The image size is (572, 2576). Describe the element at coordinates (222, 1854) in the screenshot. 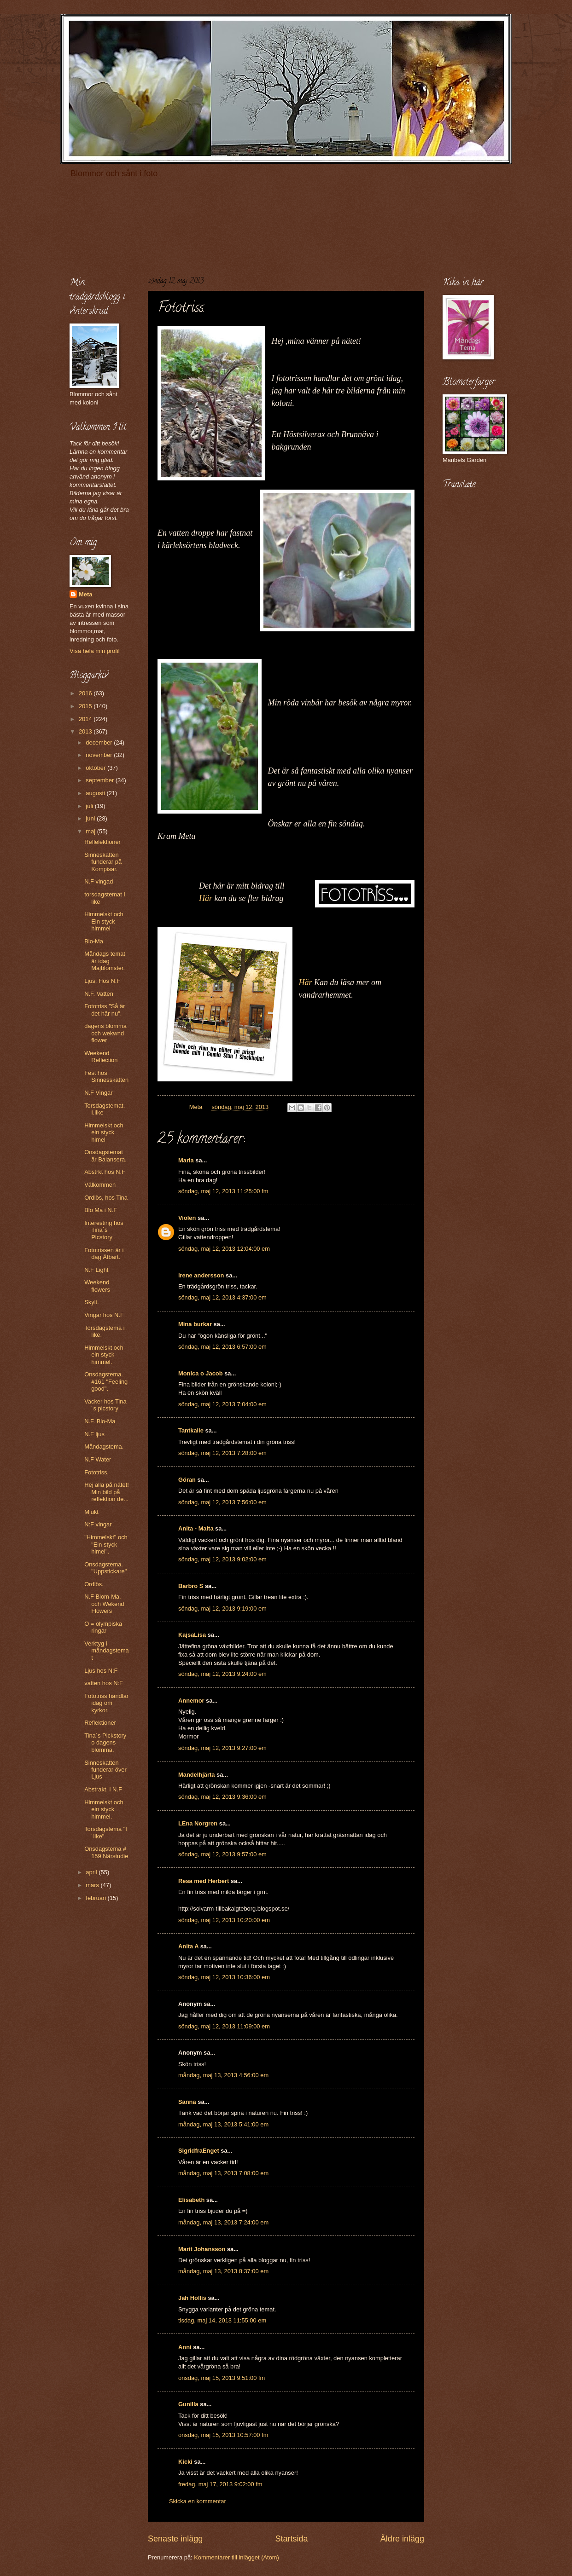

I see `söndag, maj 12, 2013 9:57:00 em` at that location.